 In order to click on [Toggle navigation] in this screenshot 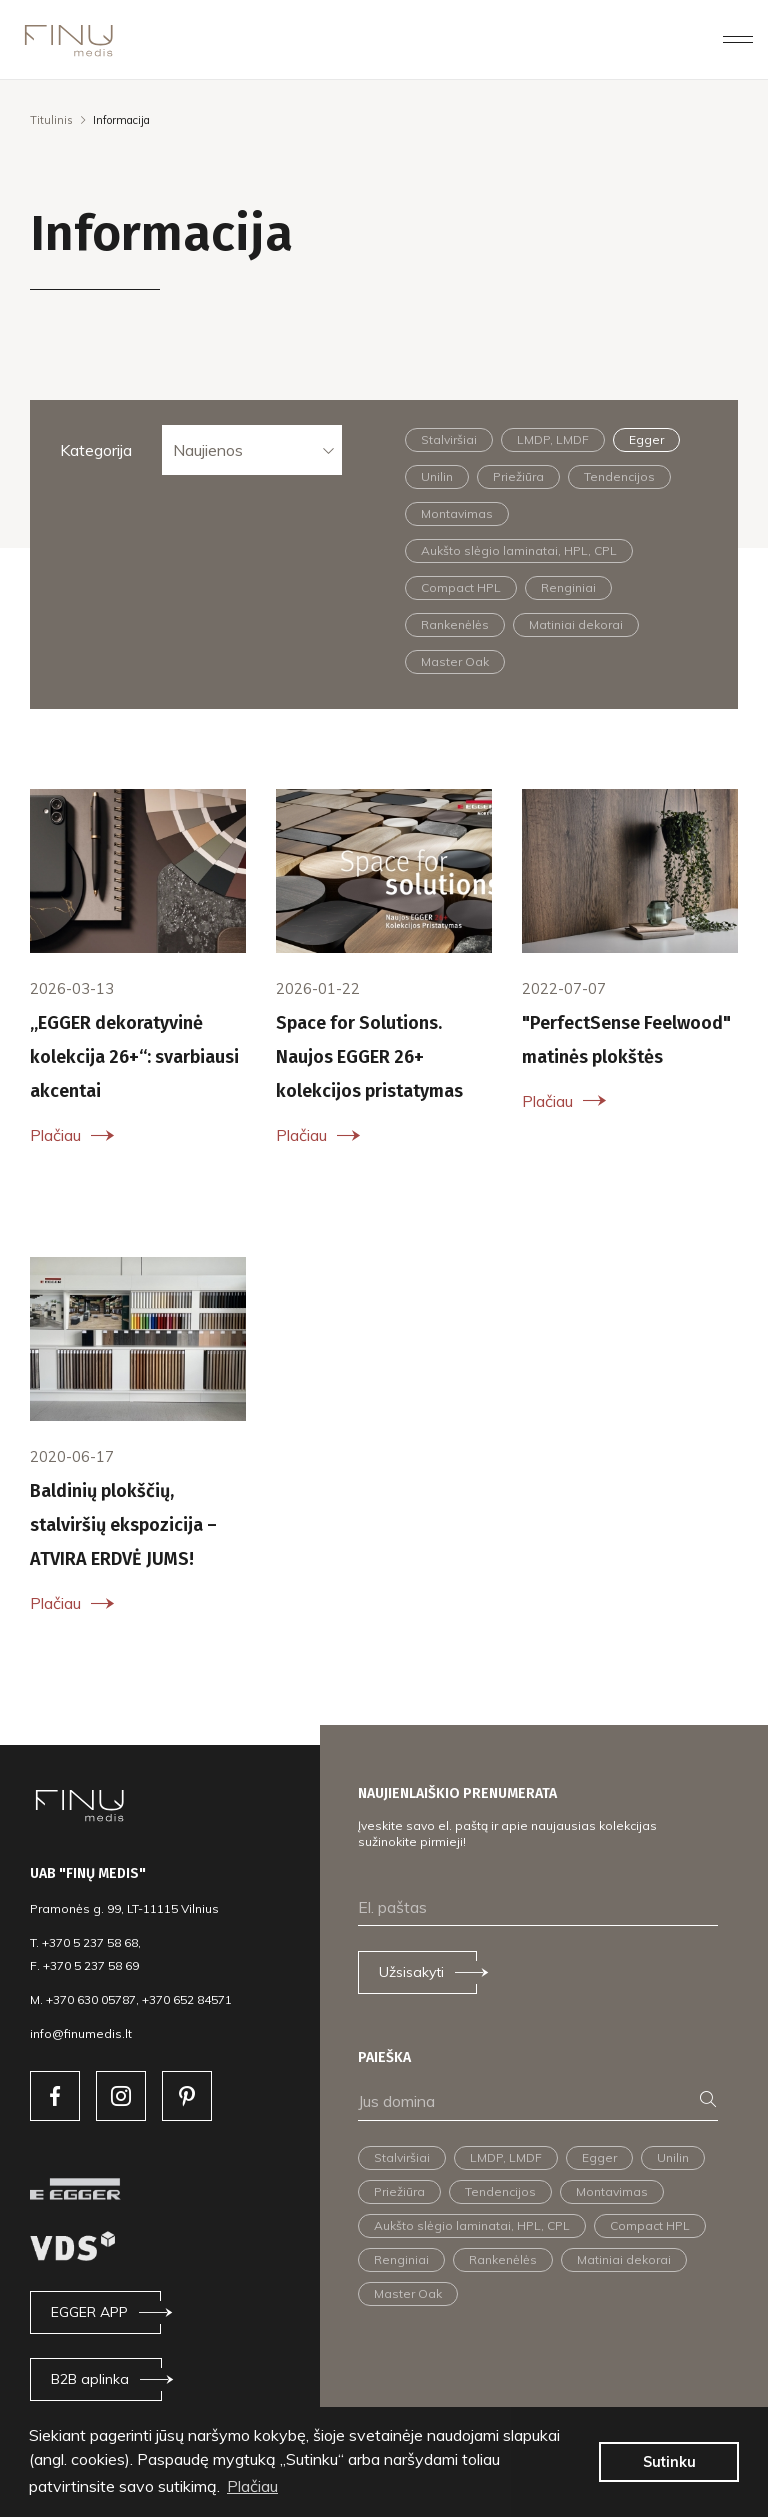, I will do `click(738, 39)`.